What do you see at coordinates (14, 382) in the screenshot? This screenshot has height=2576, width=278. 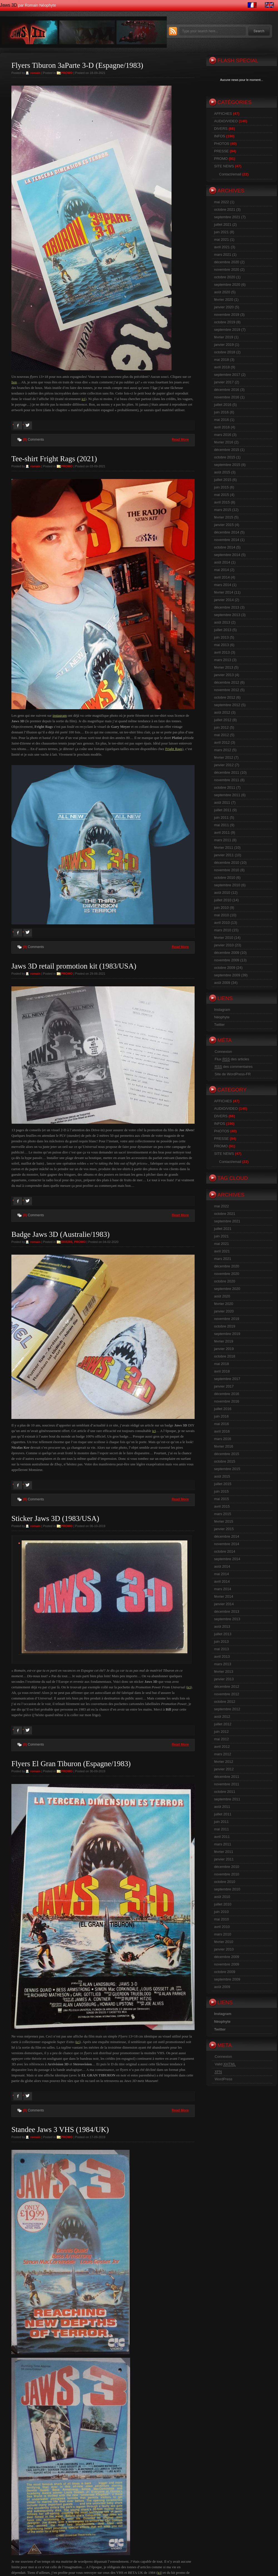 I see `lien` at bounding box center [14, 382].